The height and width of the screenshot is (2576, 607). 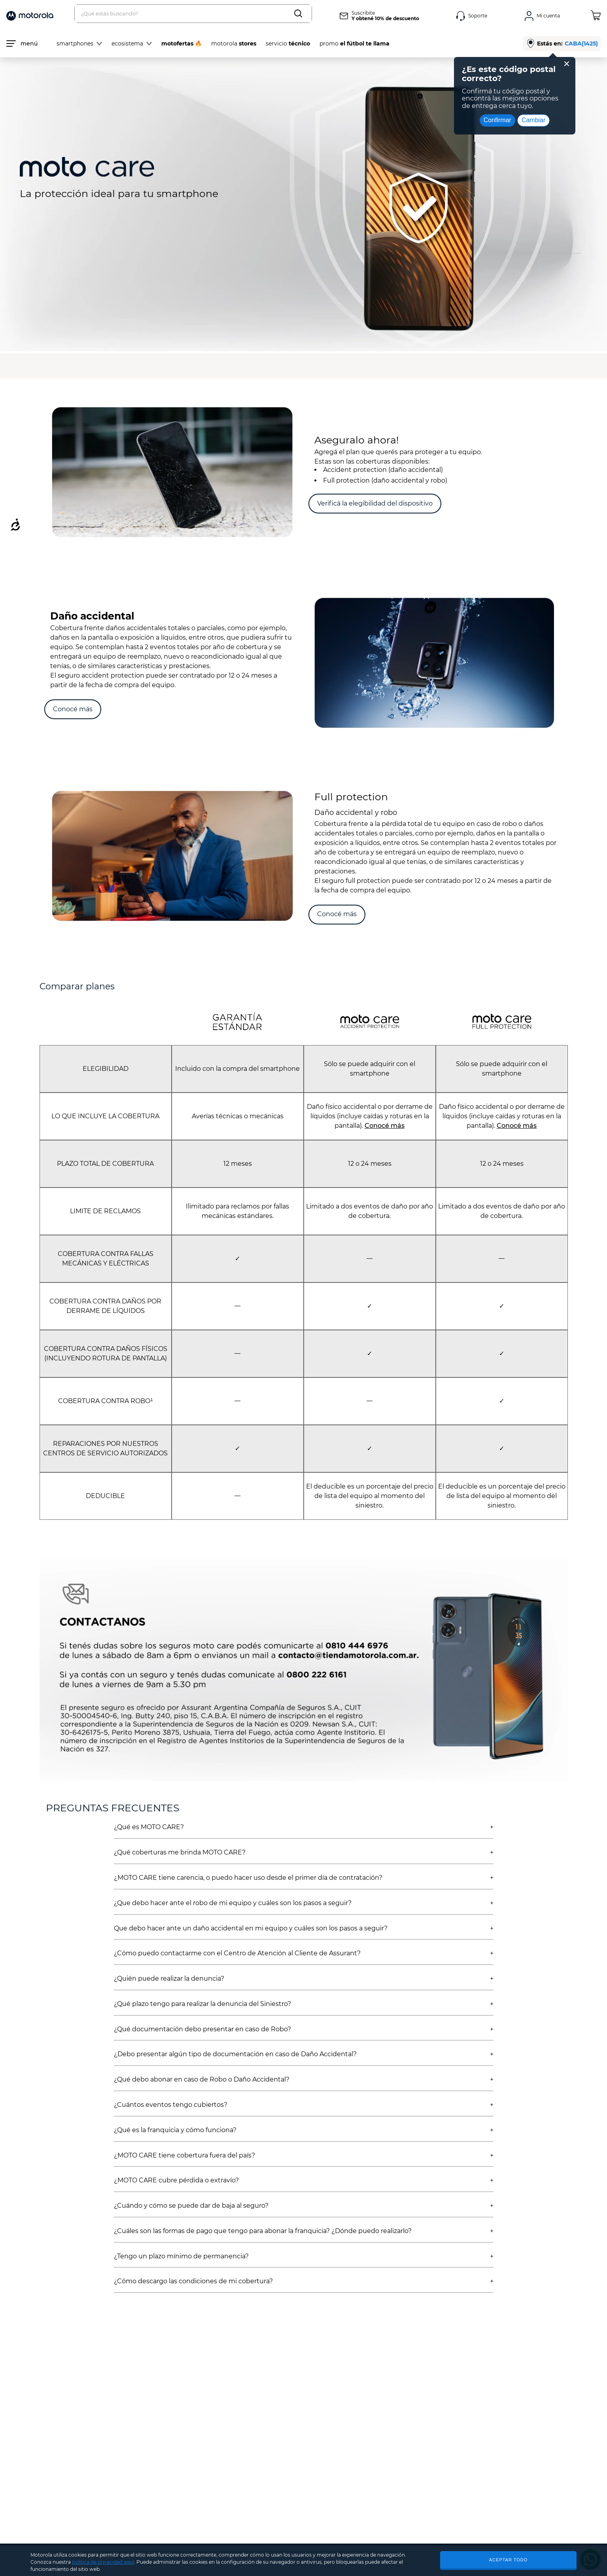 I want to click on ACEPTAR TODO, so click(x=508, y=2559).